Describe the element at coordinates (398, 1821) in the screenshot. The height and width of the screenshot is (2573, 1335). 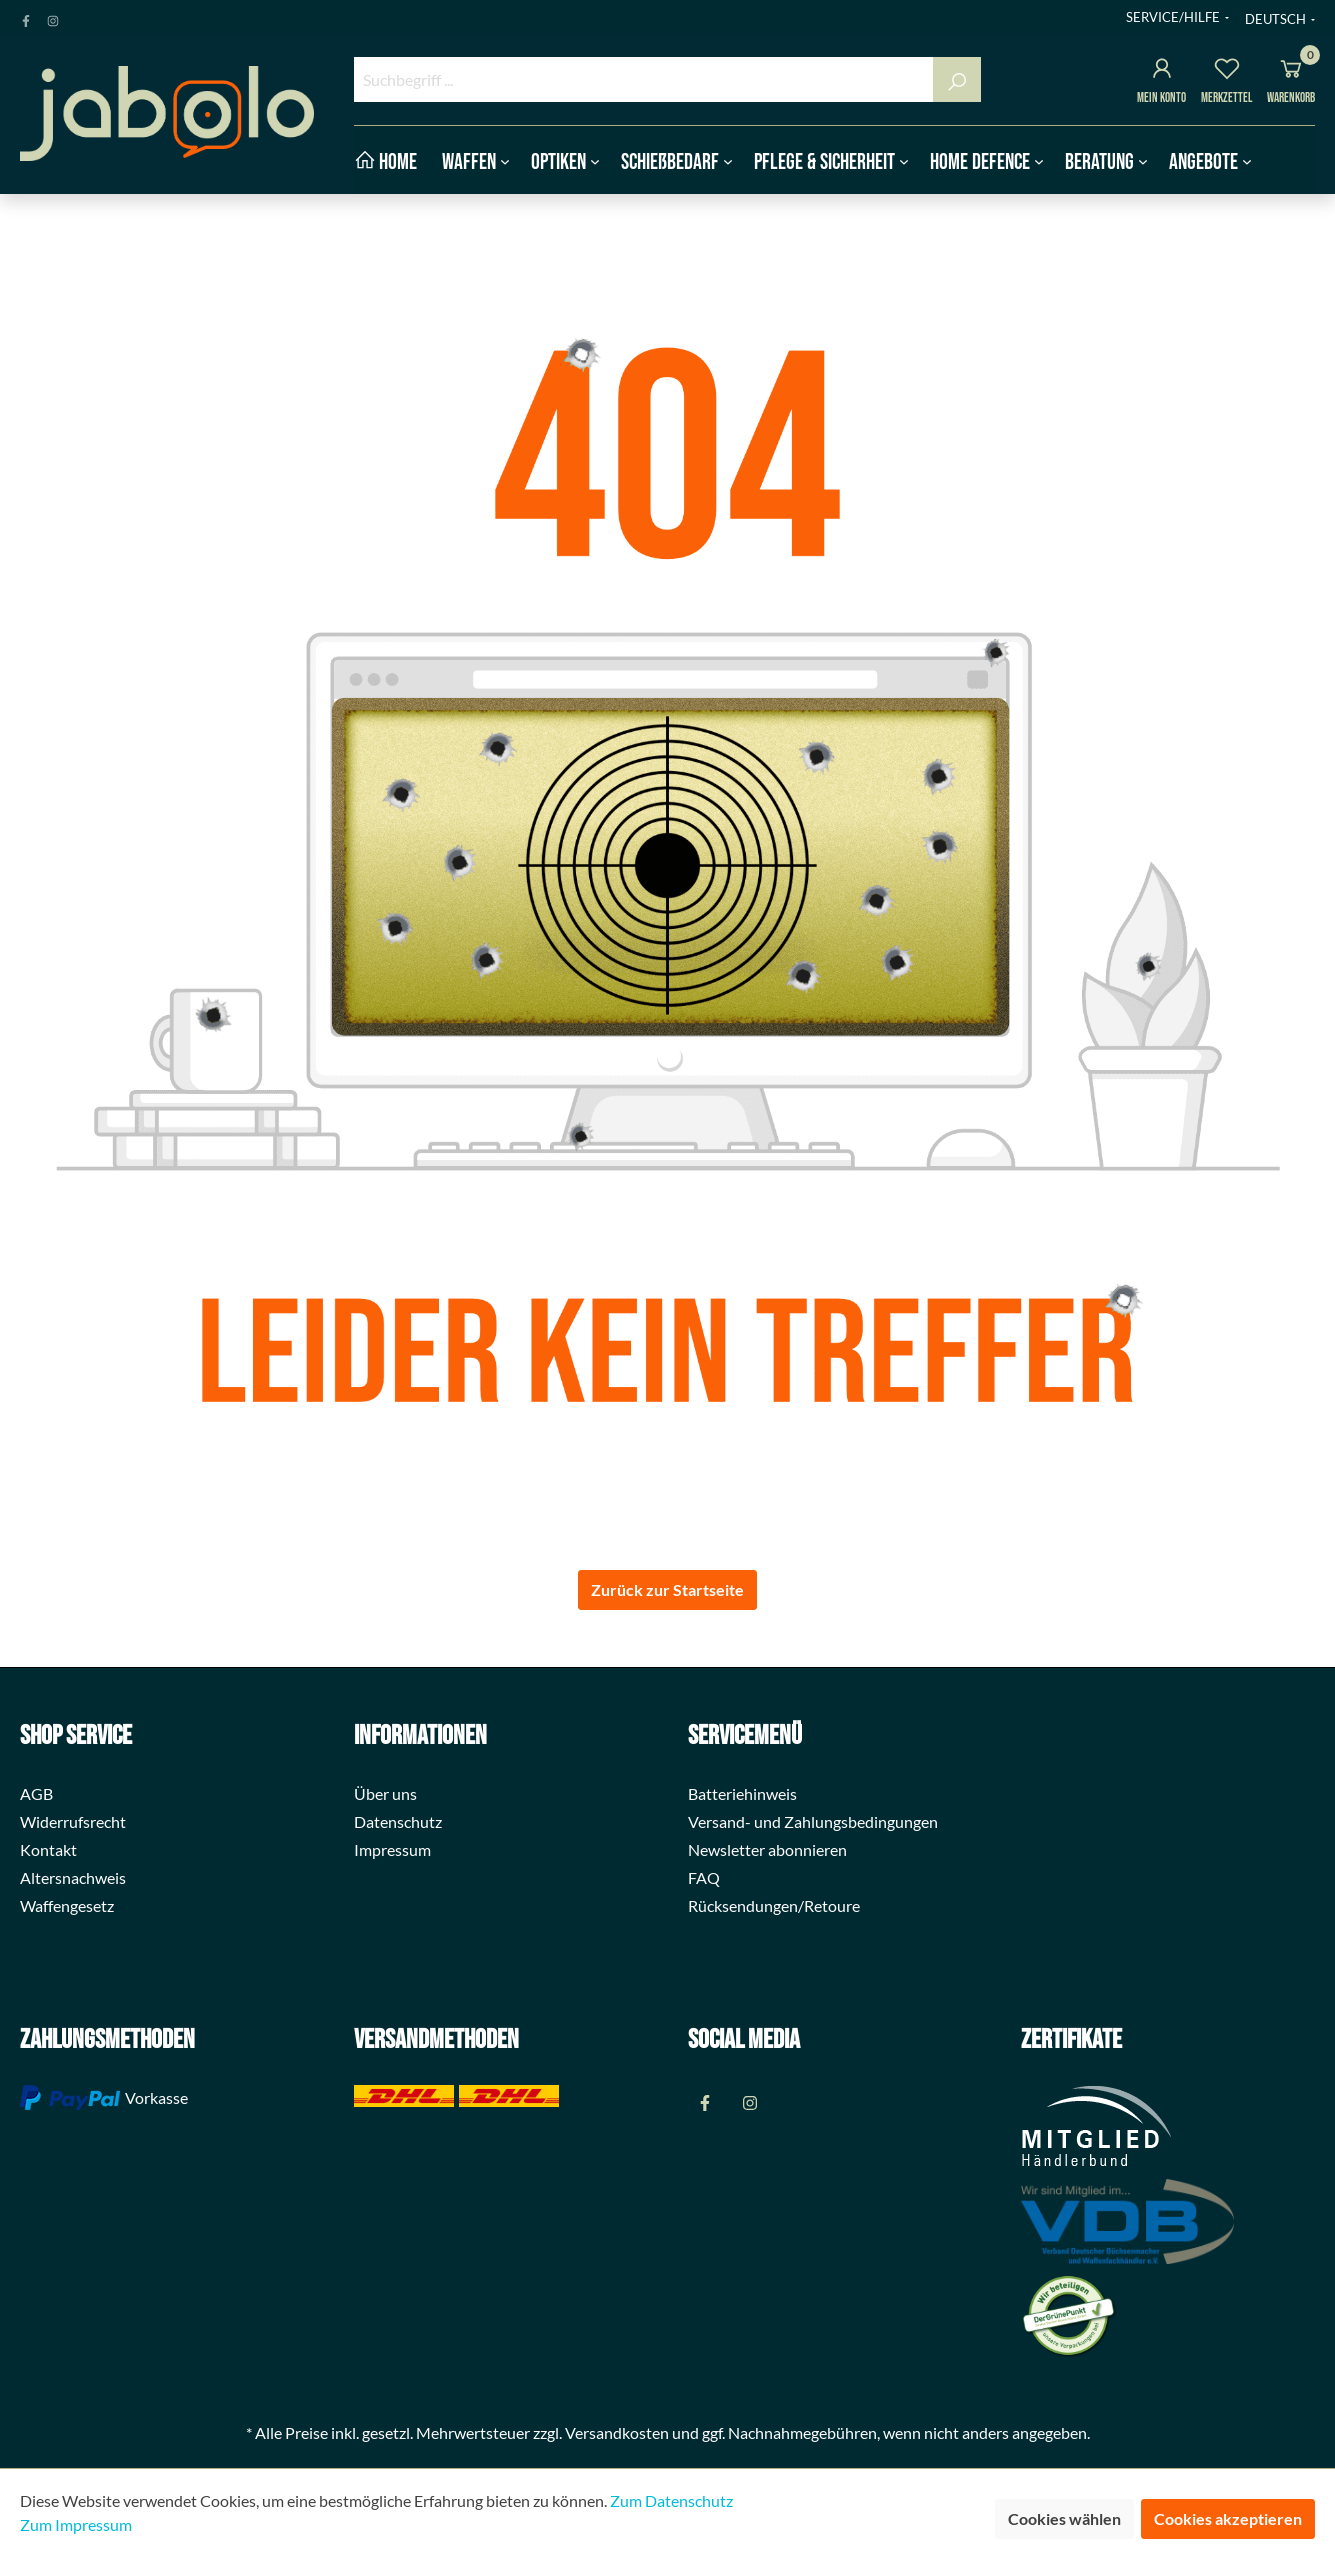
I see `Datenschutz` at that location.